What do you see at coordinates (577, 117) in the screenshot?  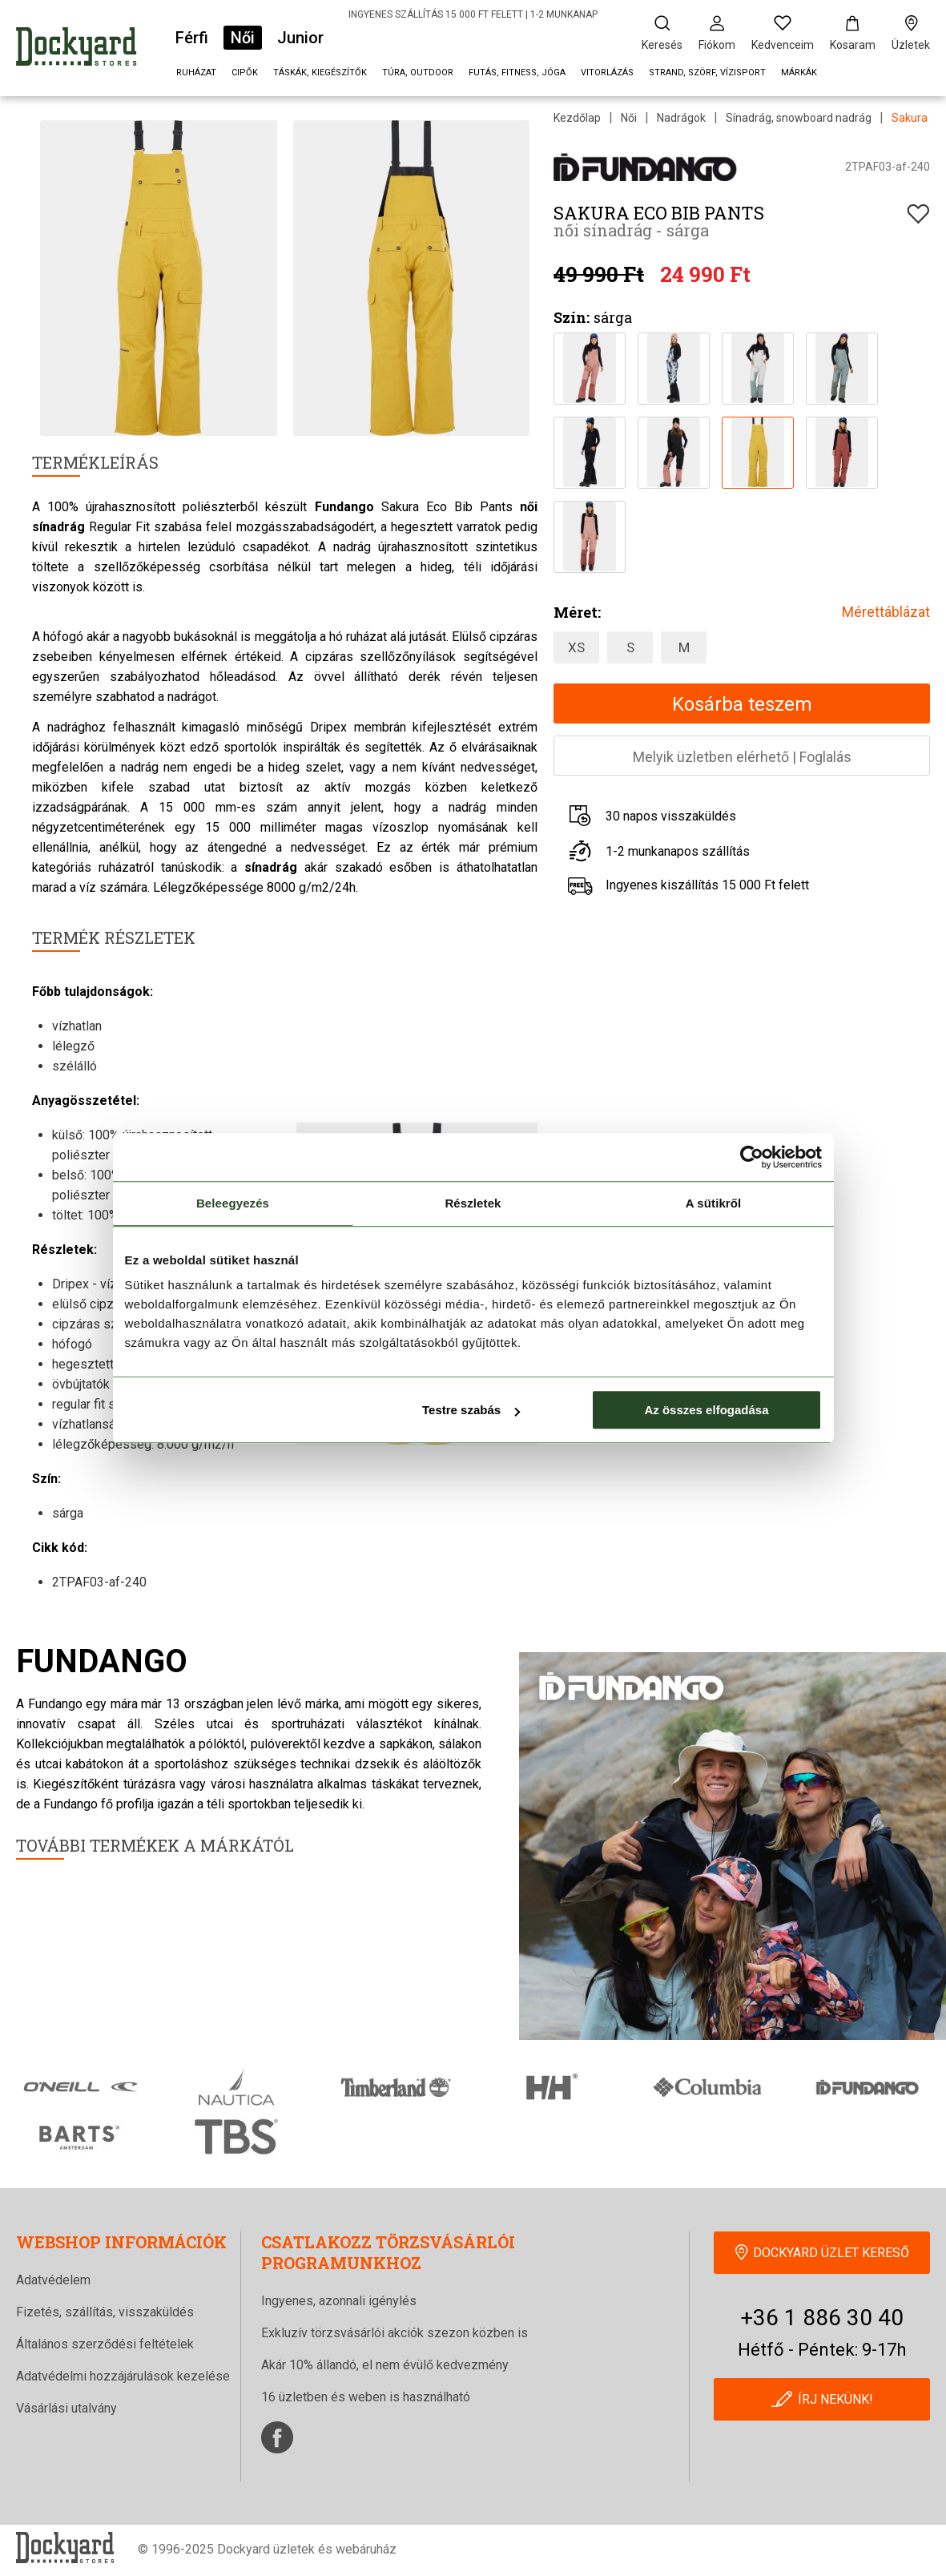 I see `Kezdőlap` at bounding box center [577, 117].